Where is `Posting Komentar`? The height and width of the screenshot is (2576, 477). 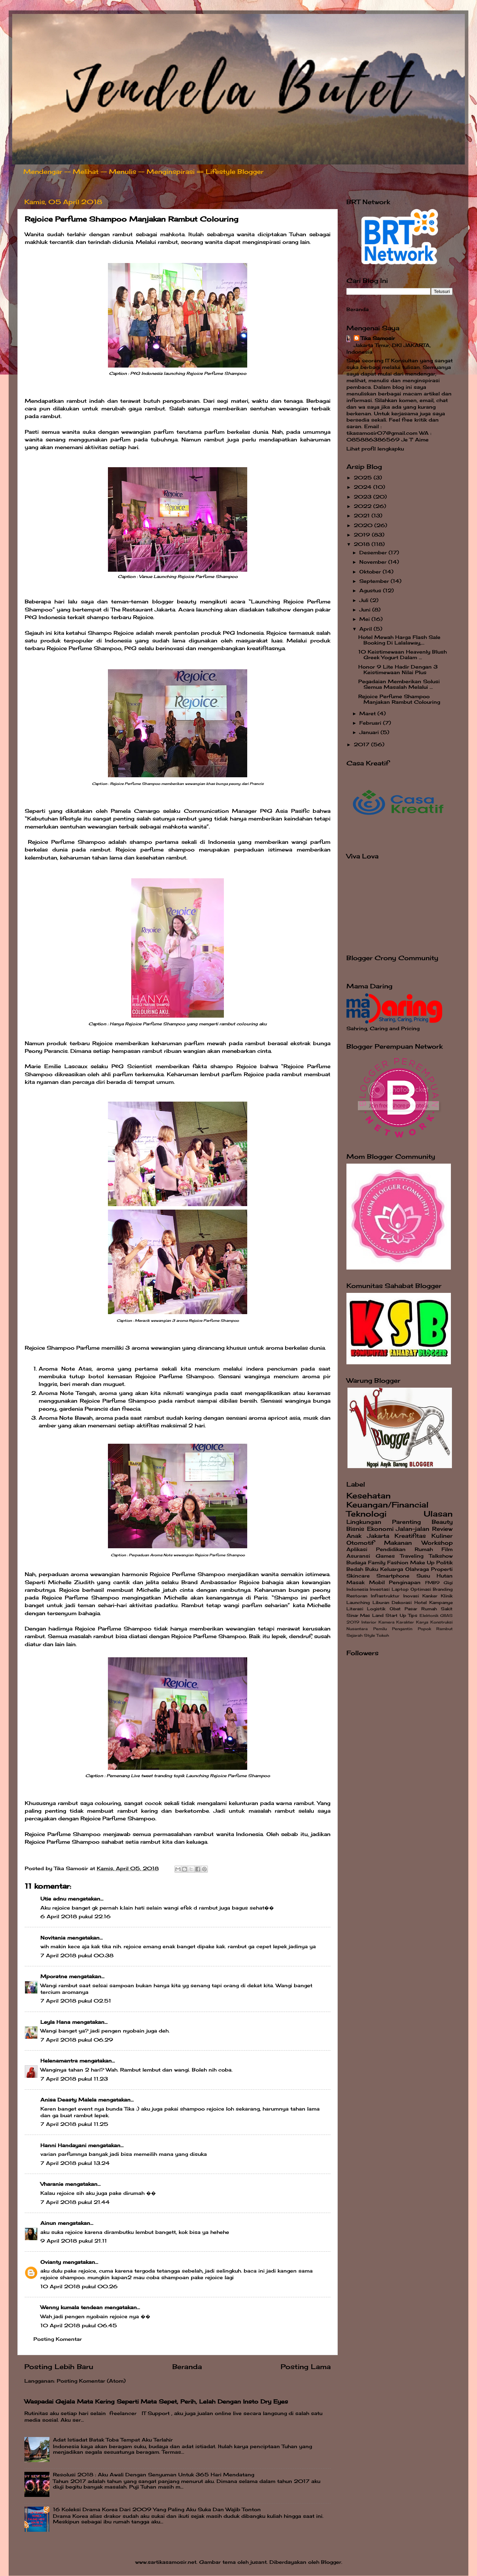
Posting Komentar is located at coordinates (57, 2339).